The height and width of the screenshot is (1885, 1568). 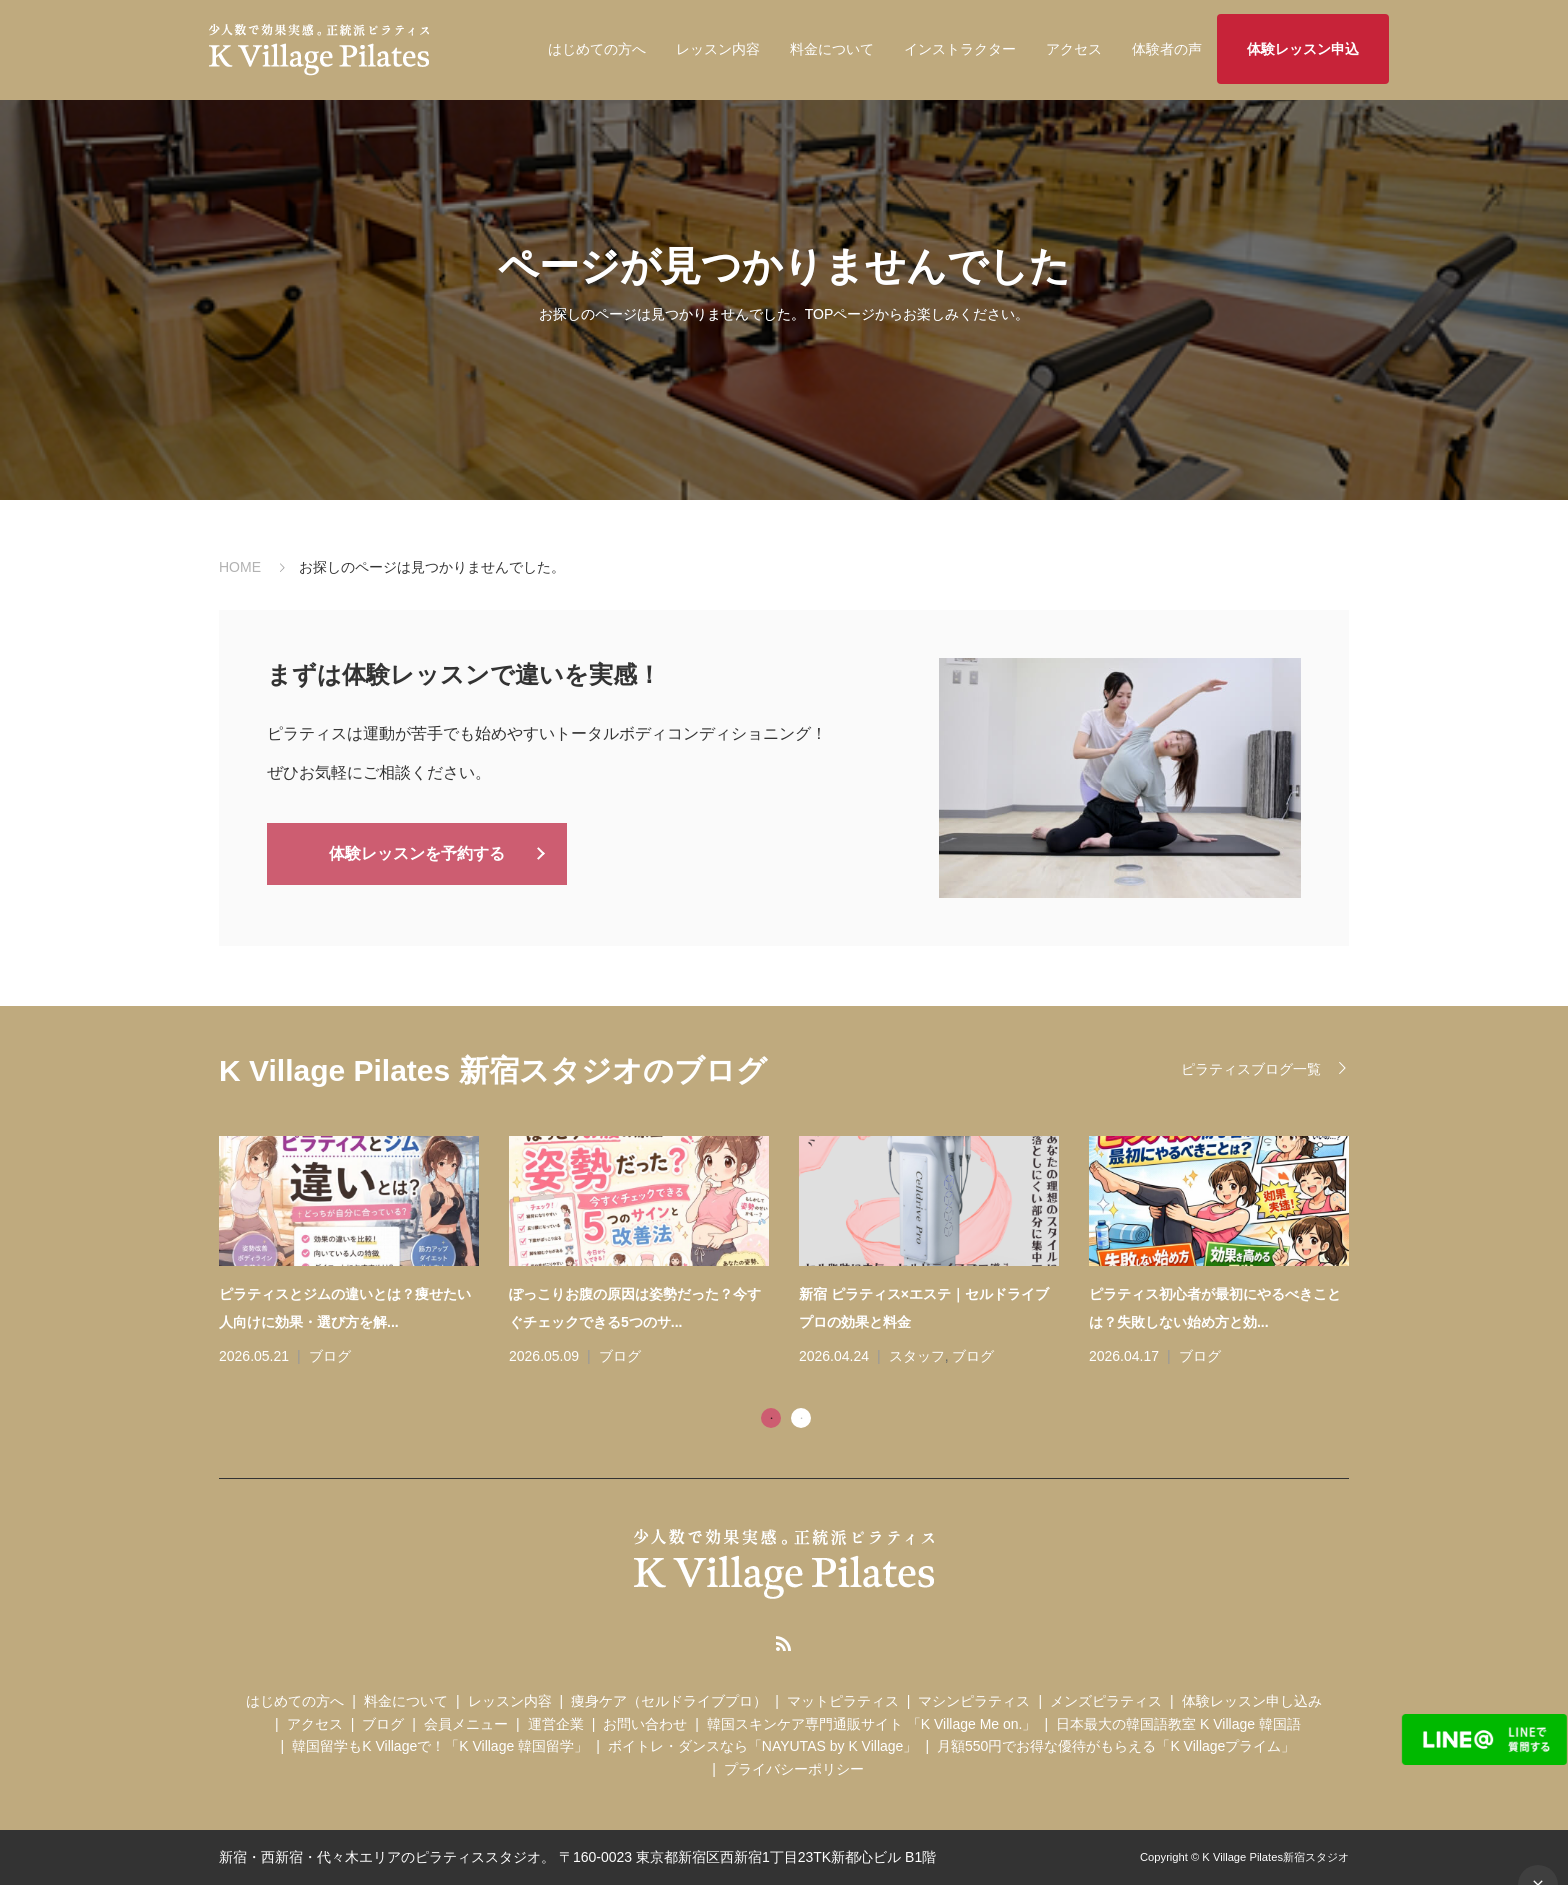 What do you see at coordinates (794, 1769) in the screenshot?
I see `プライバシーポリシー` at bounding box center [794, 1769].